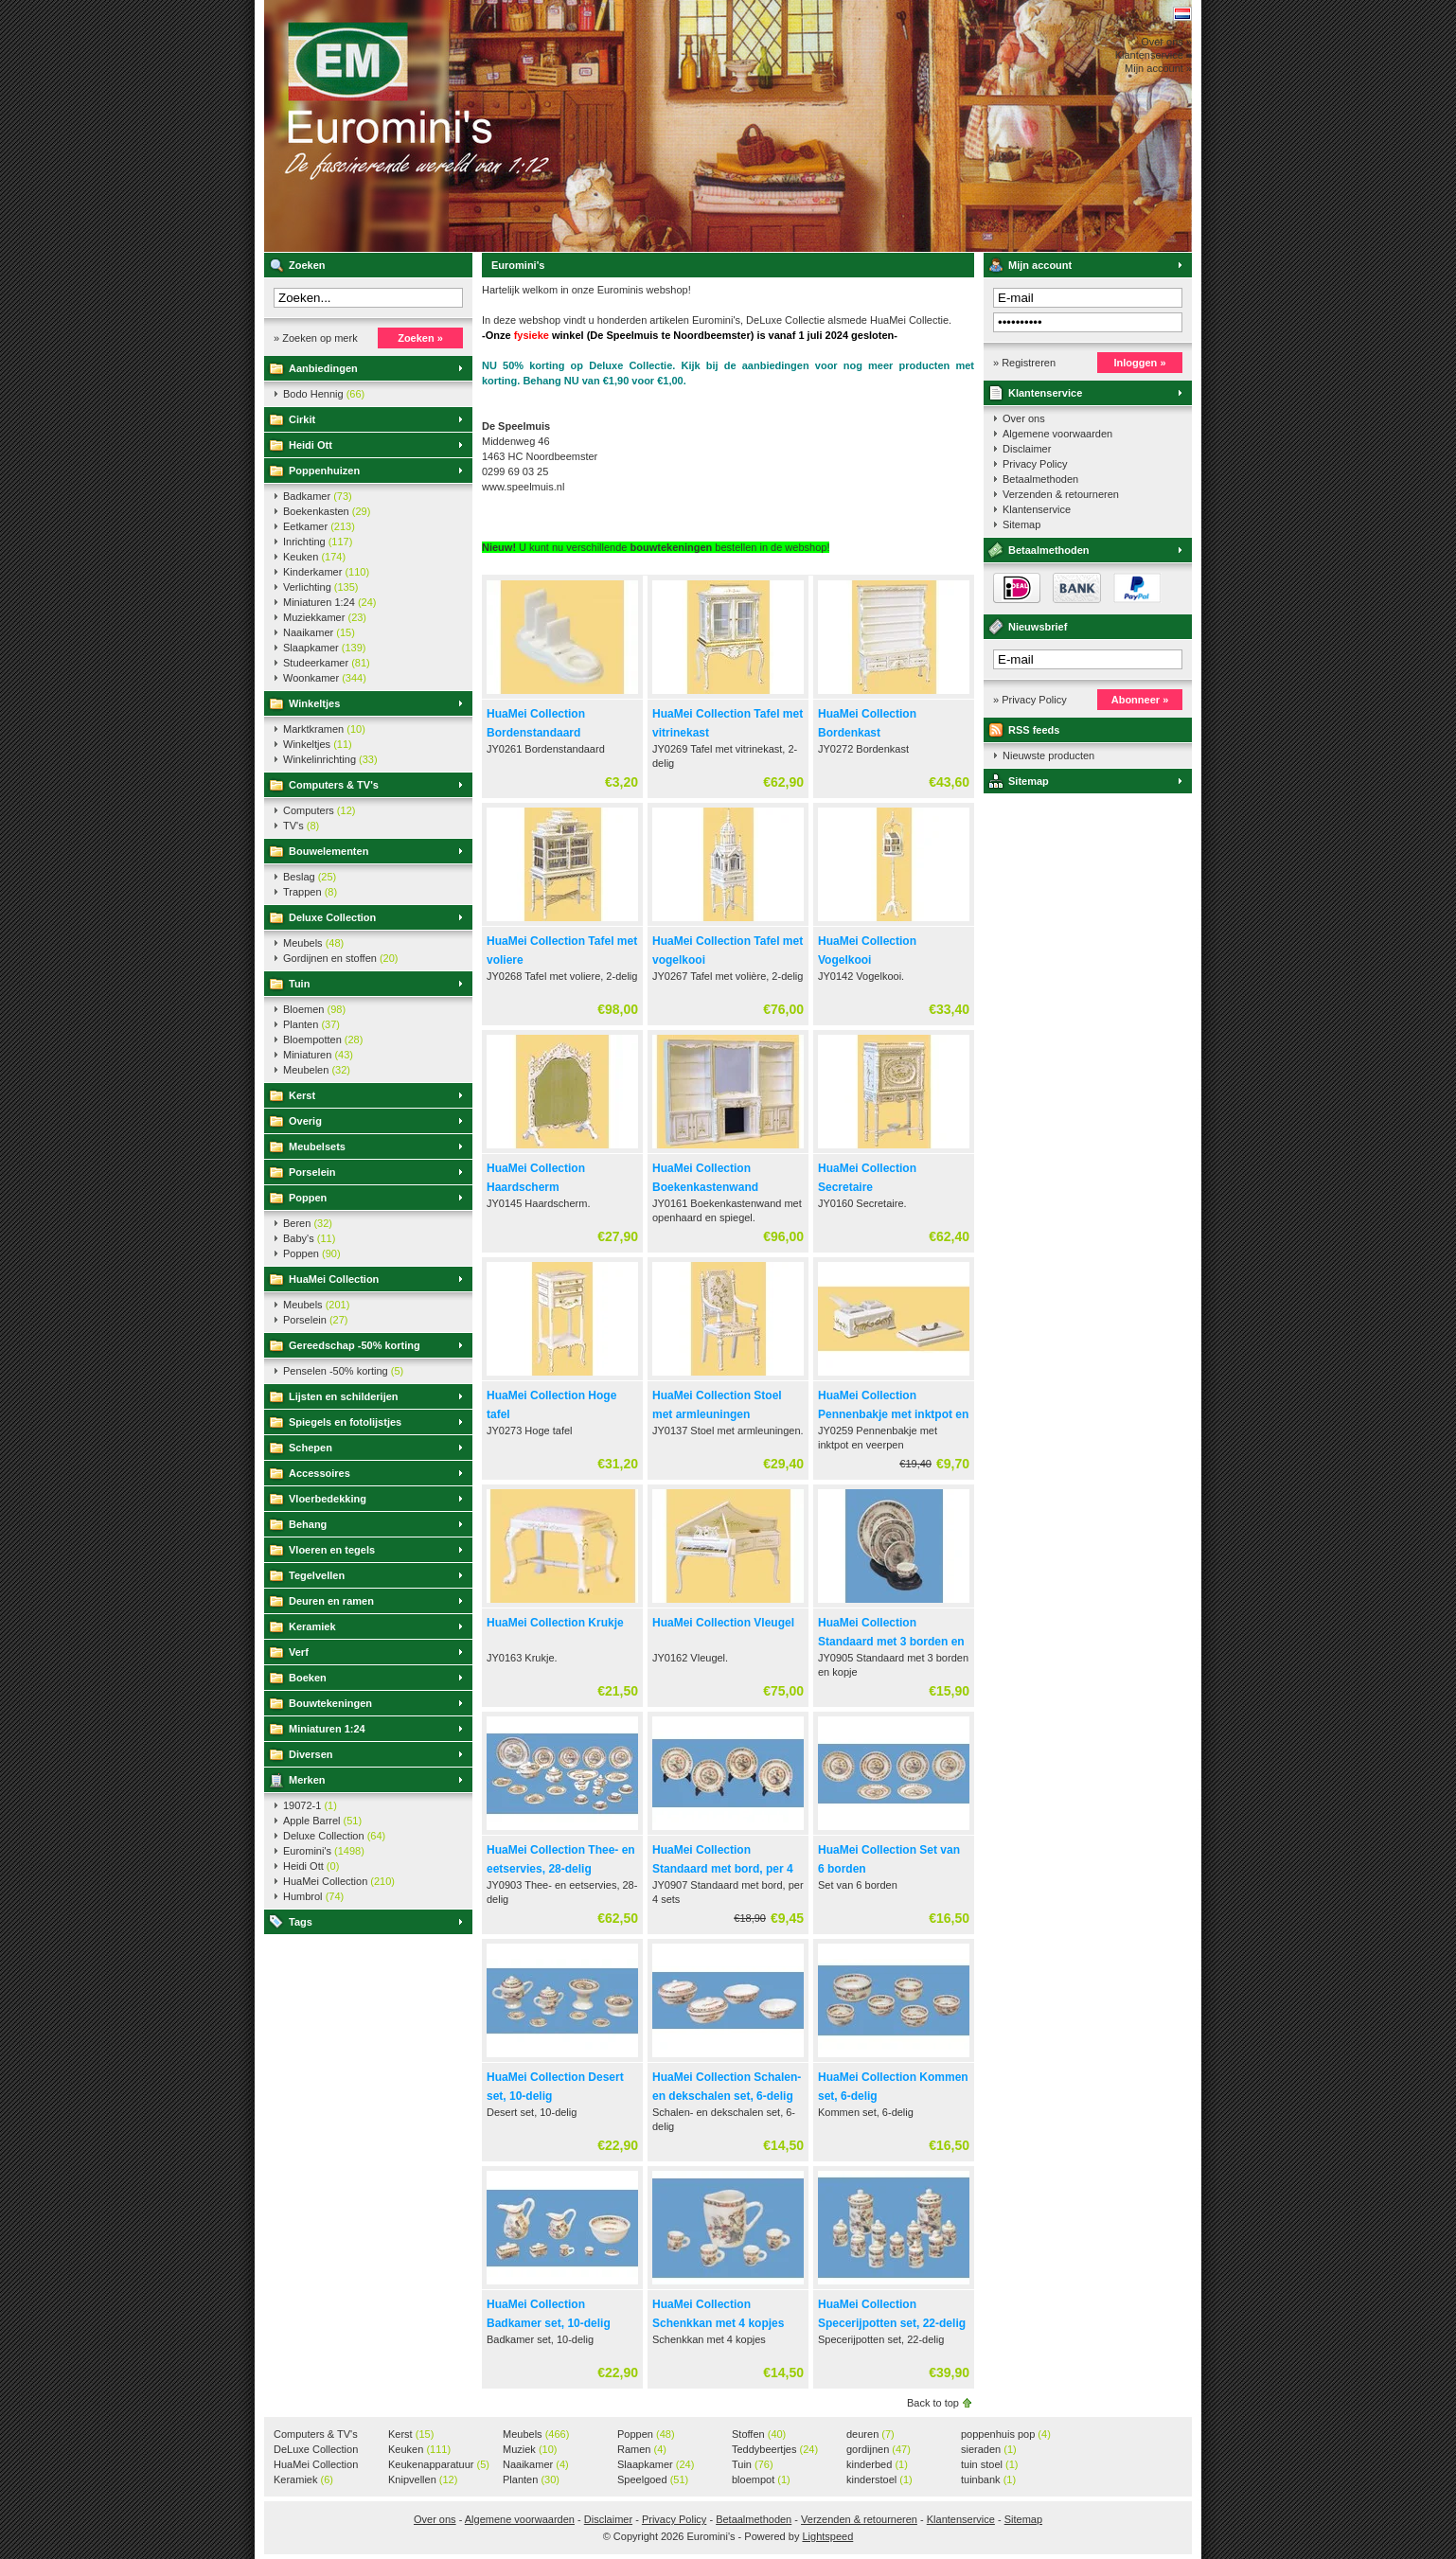 The image size is (1456, 2559). Describe the element at coordinates (299, 983) in the screenshot. I see `Tuin` at that location.